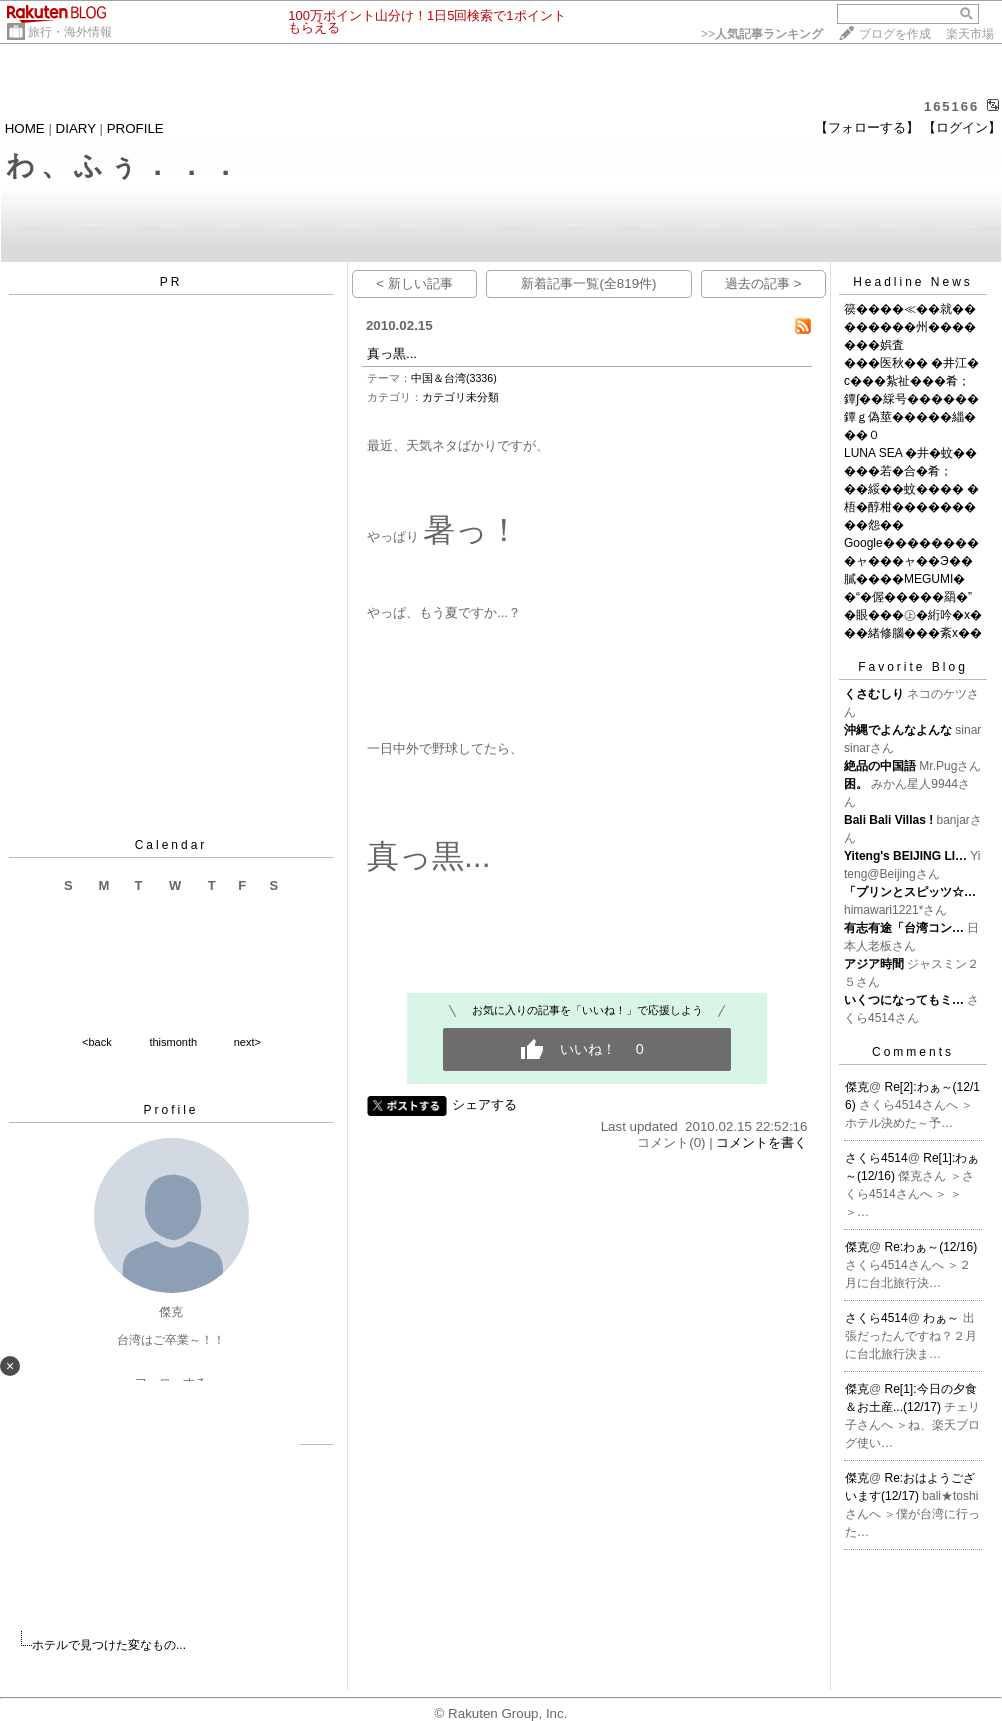 This screenshot has height=1721, width=1002. Describe the element at coordinates (911, 507) in the screenshot. I see `��綏��蚊���� �梧�醇柑���������怨��` at that location.